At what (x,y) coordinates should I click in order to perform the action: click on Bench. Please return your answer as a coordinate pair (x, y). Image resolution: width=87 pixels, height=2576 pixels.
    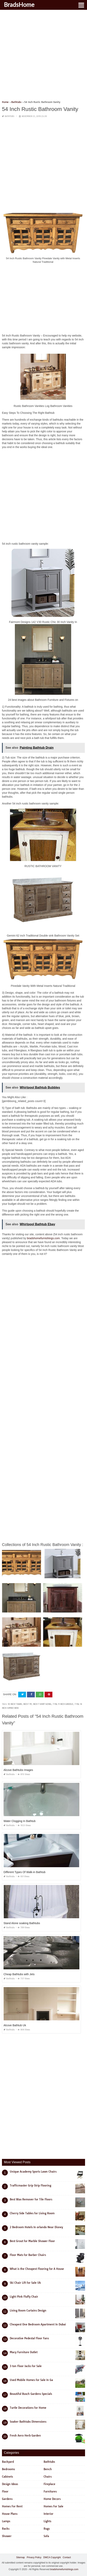
    Looking at the image, I should click on (48, 2469).